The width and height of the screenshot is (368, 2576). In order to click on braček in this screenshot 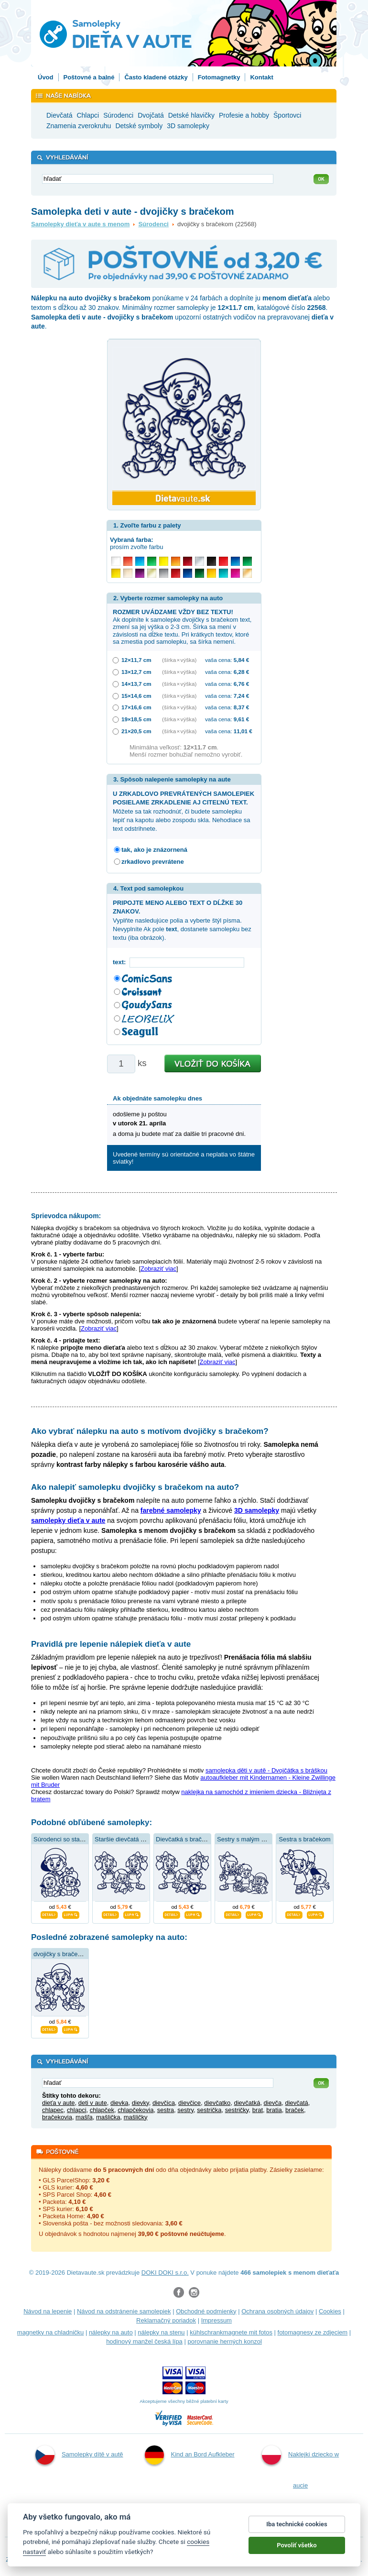, I will do `click(294, 2110)`.